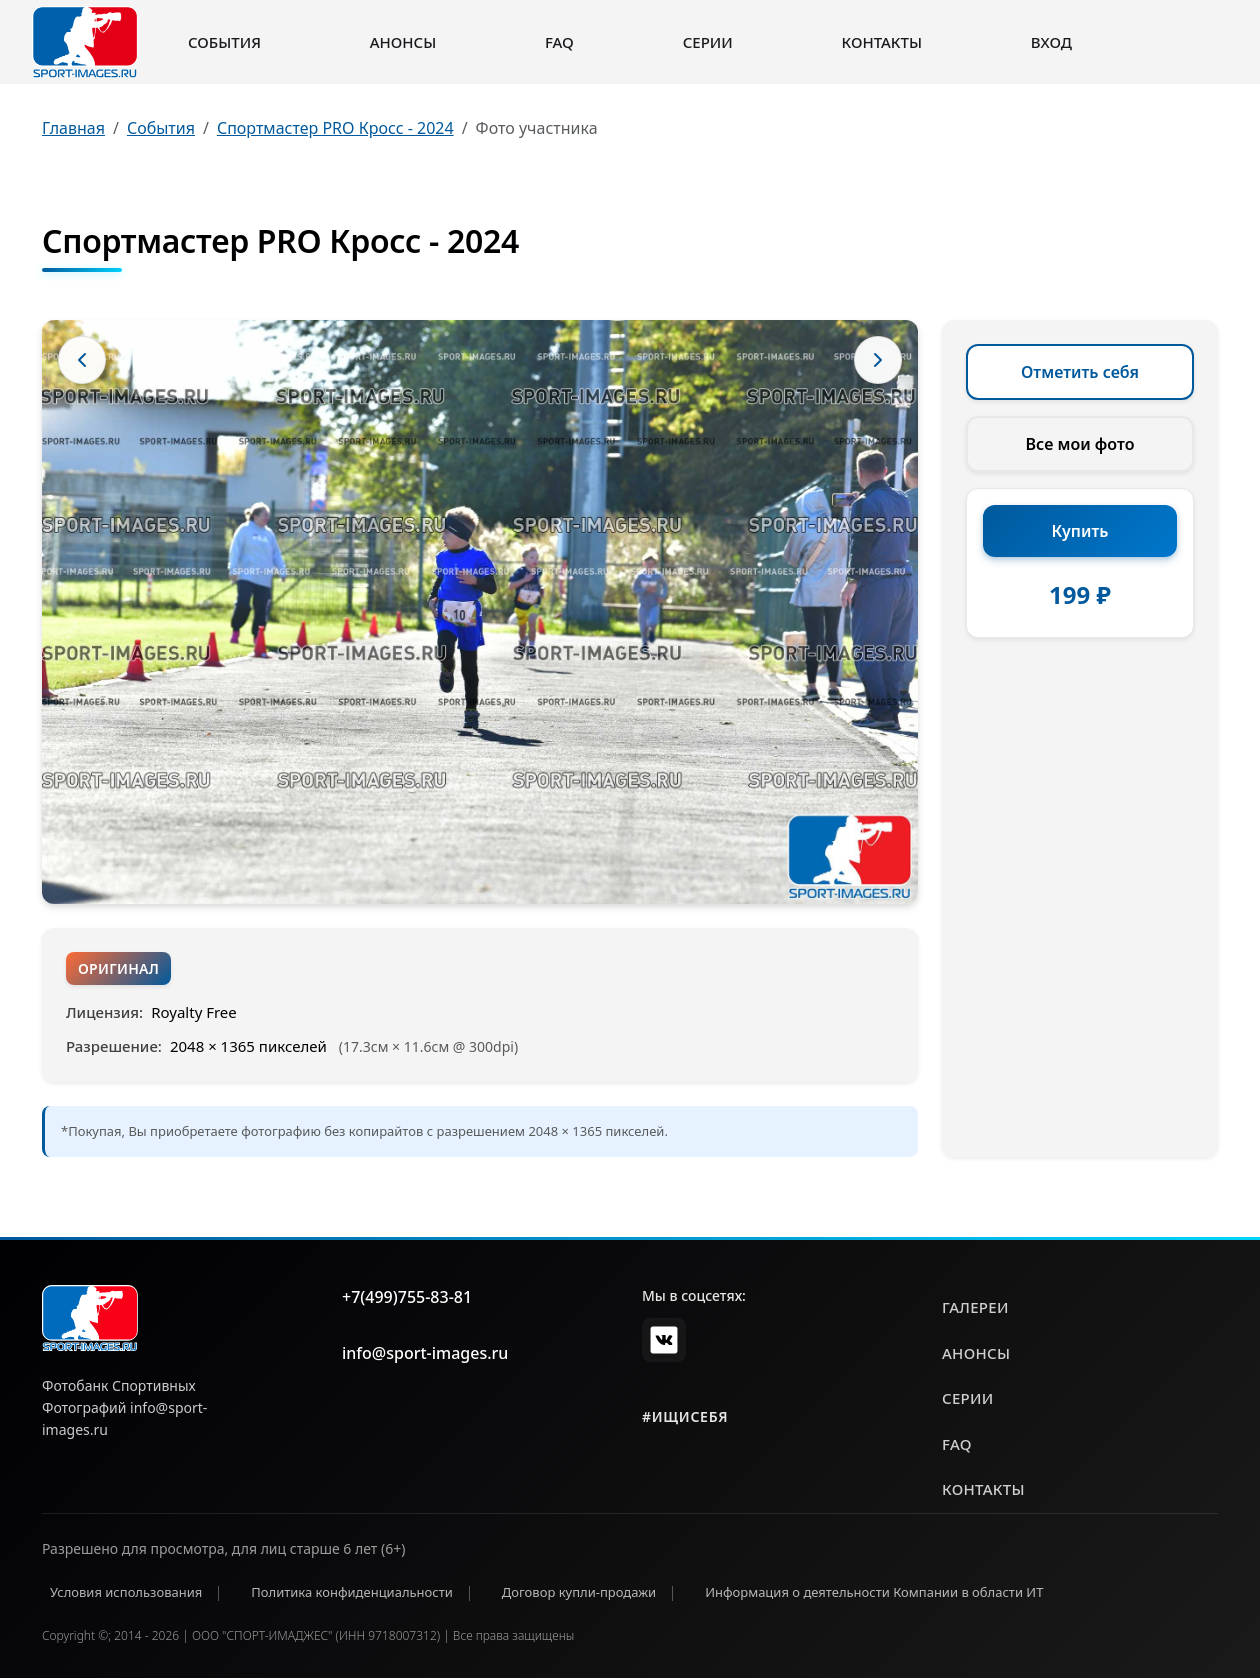  What do you see at coordinates (126, 1592) in the screenshot?
I see `Условия использования` at bounding box center [126, 1592].